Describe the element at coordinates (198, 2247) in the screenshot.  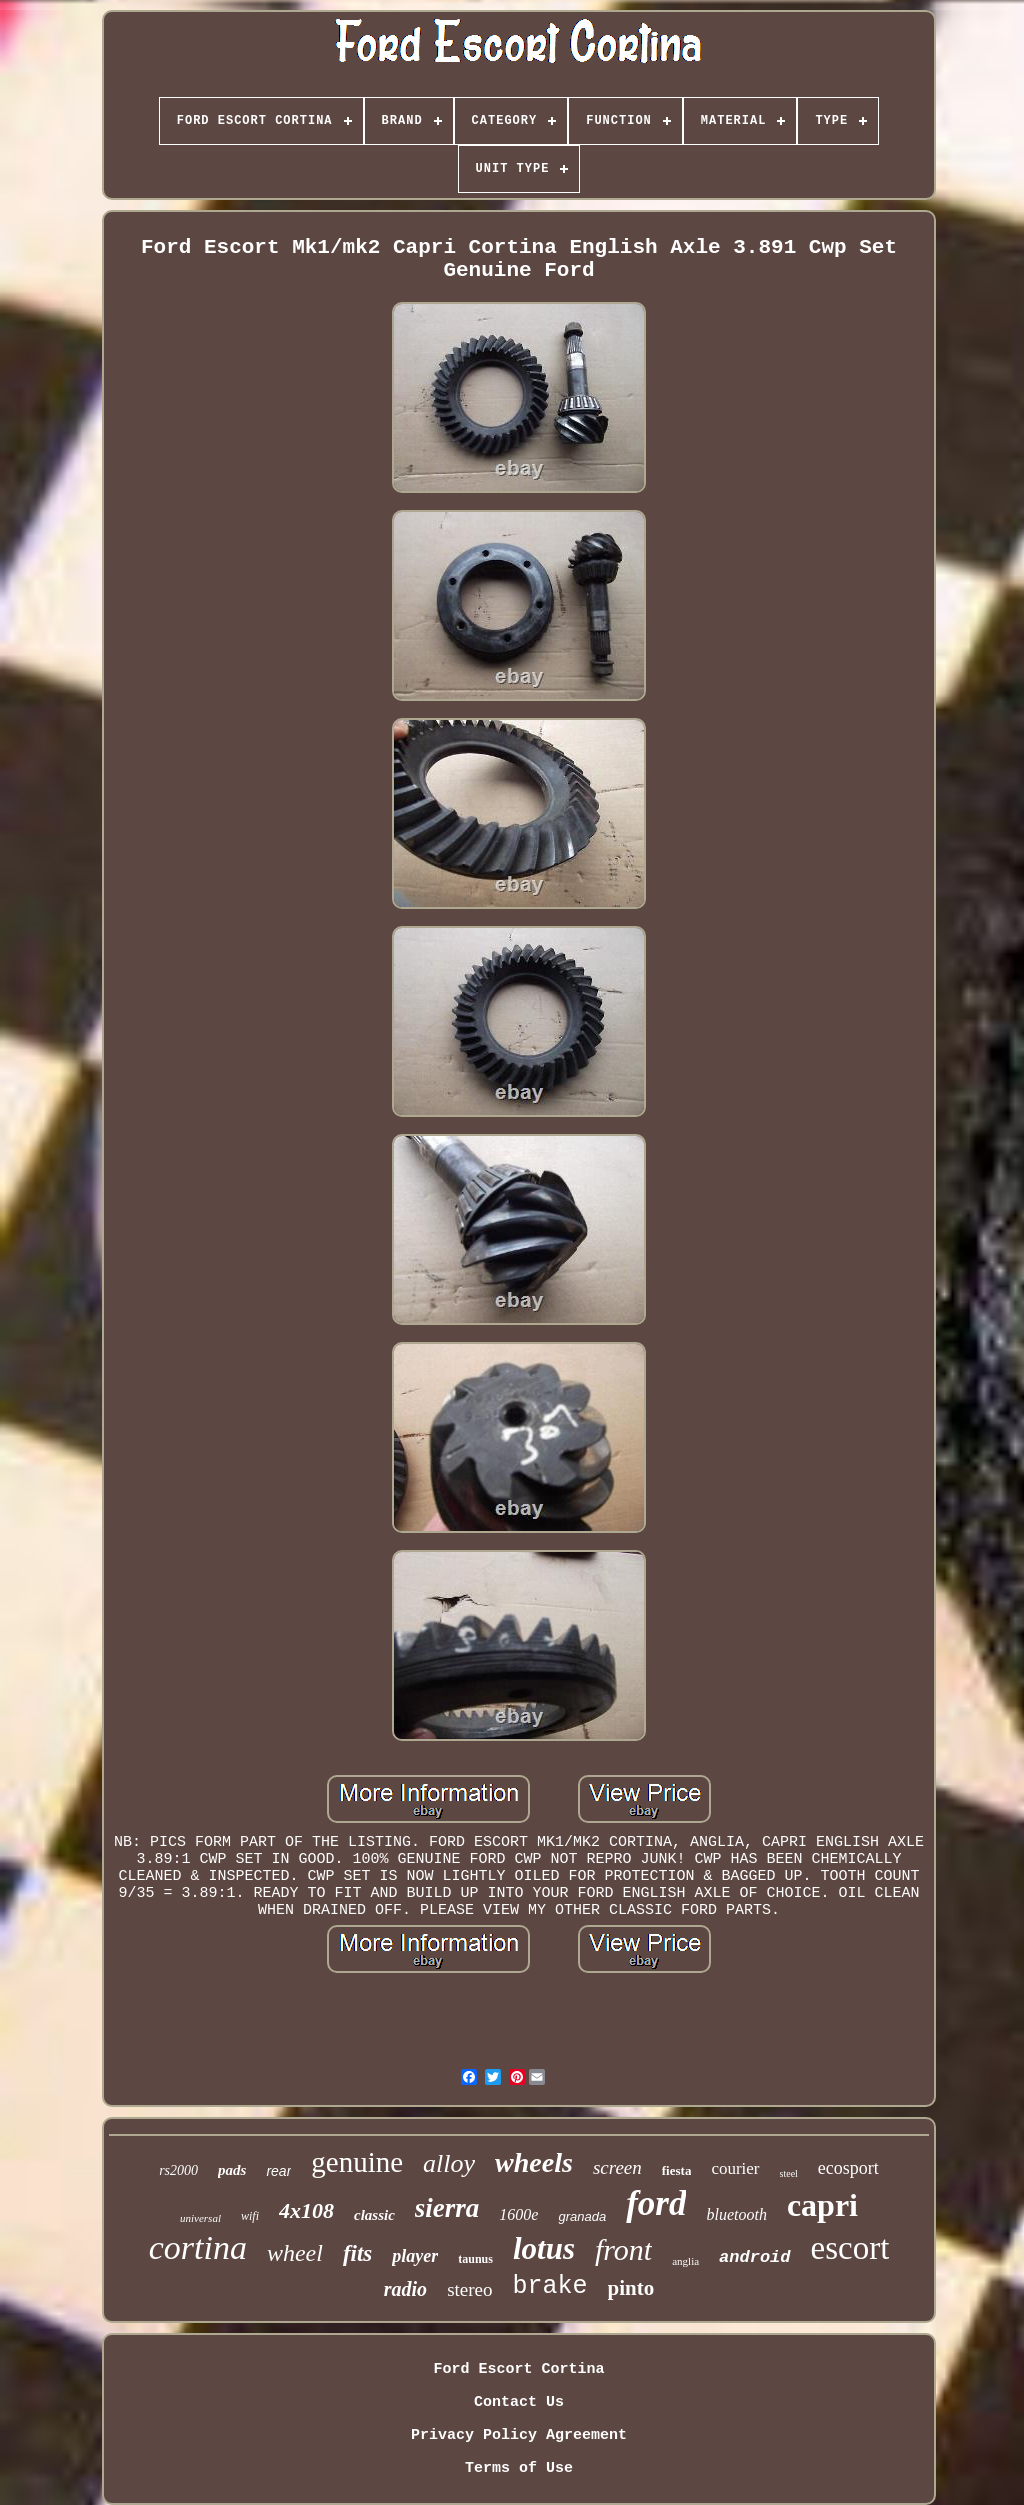
I see `cortina` at that location.